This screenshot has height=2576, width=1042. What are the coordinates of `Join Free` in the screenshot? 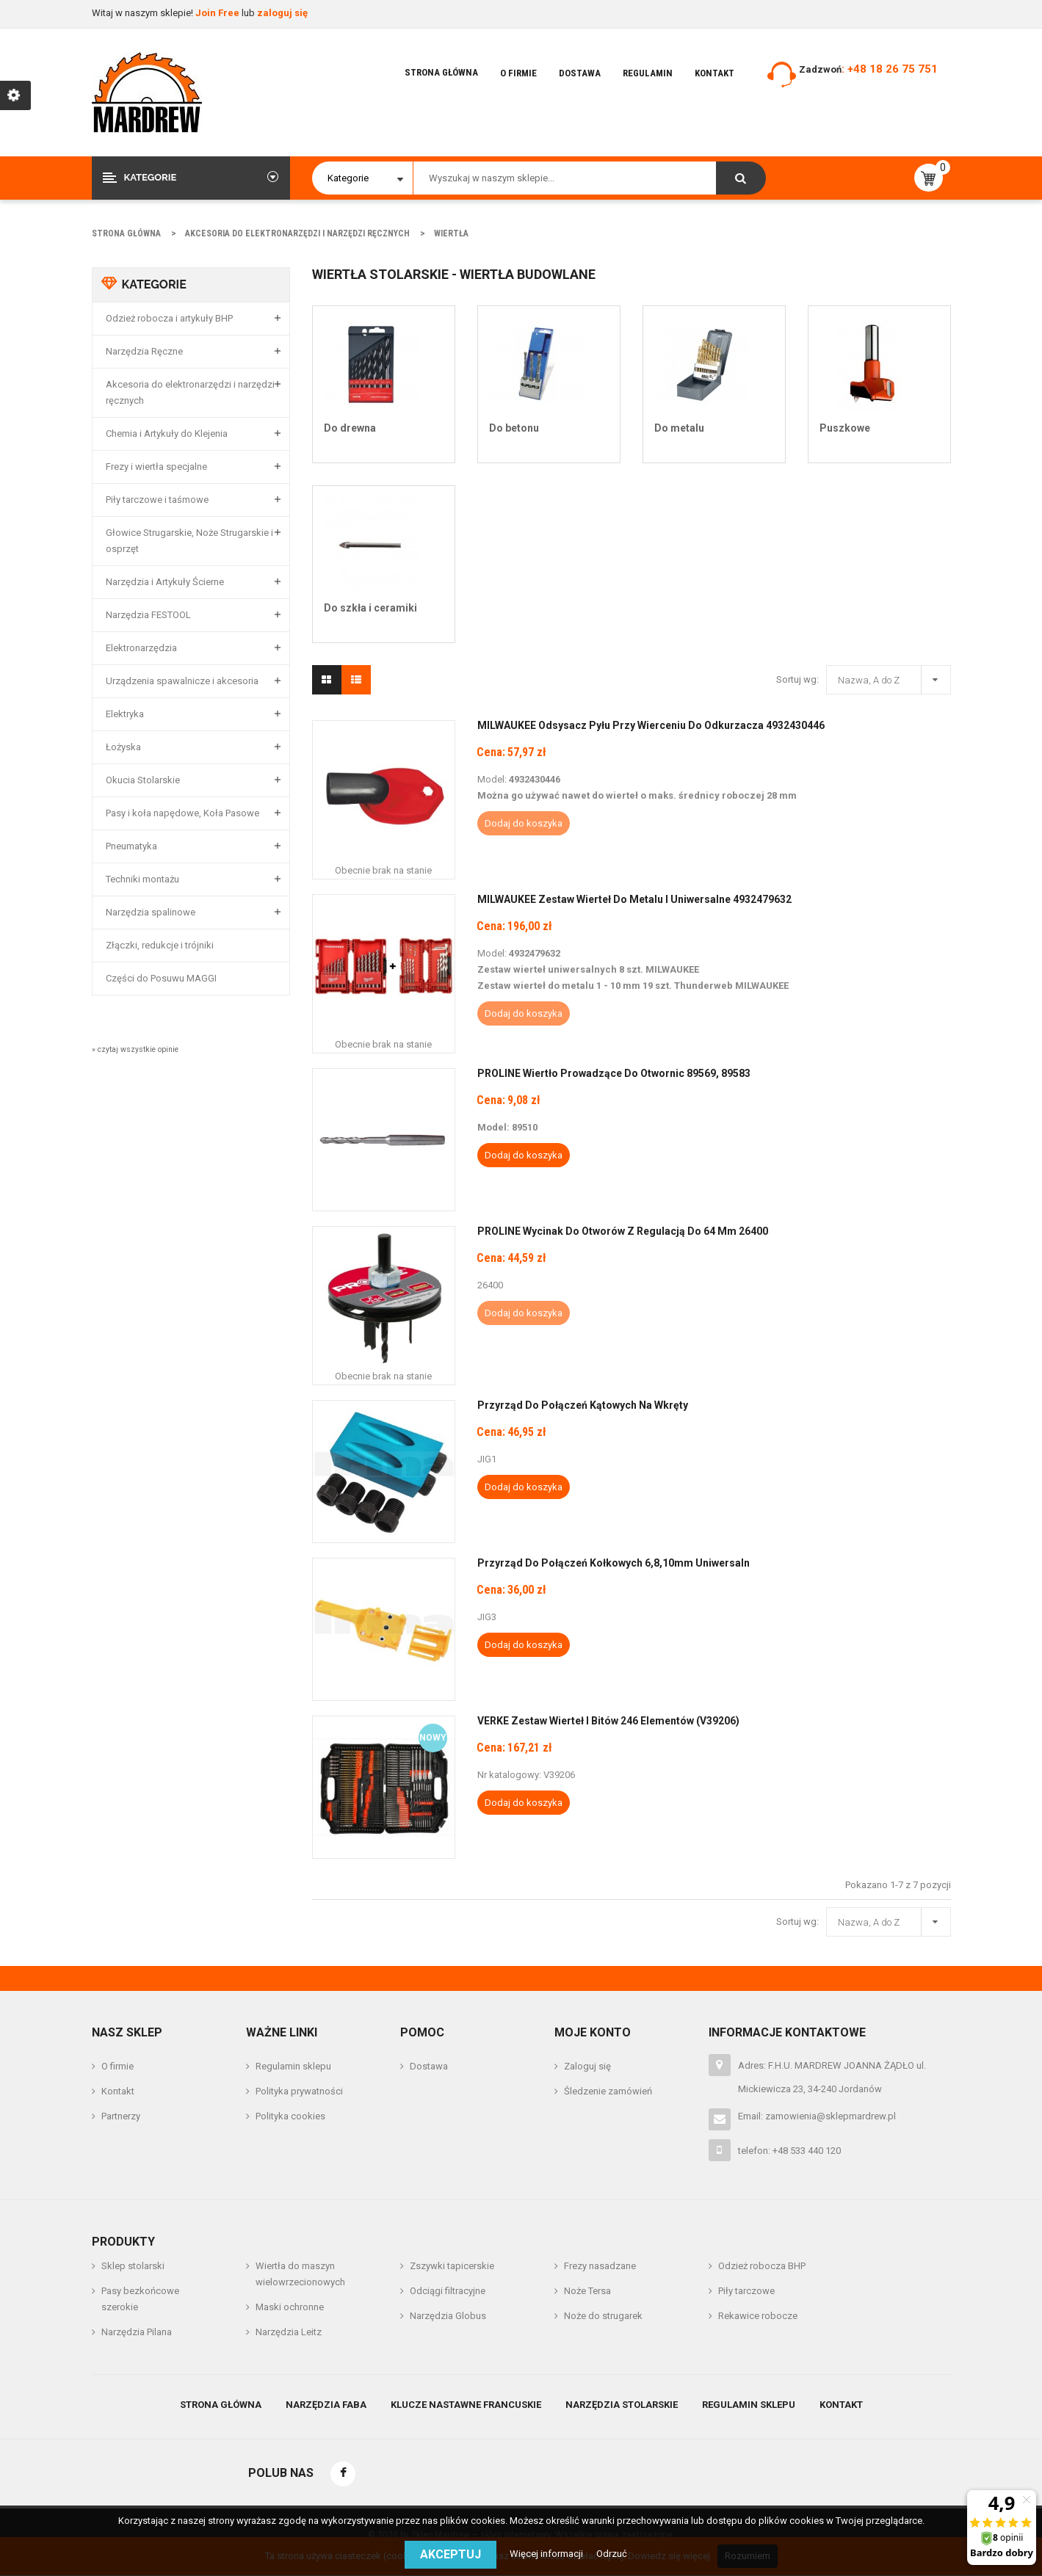 It's located at (218, 12).